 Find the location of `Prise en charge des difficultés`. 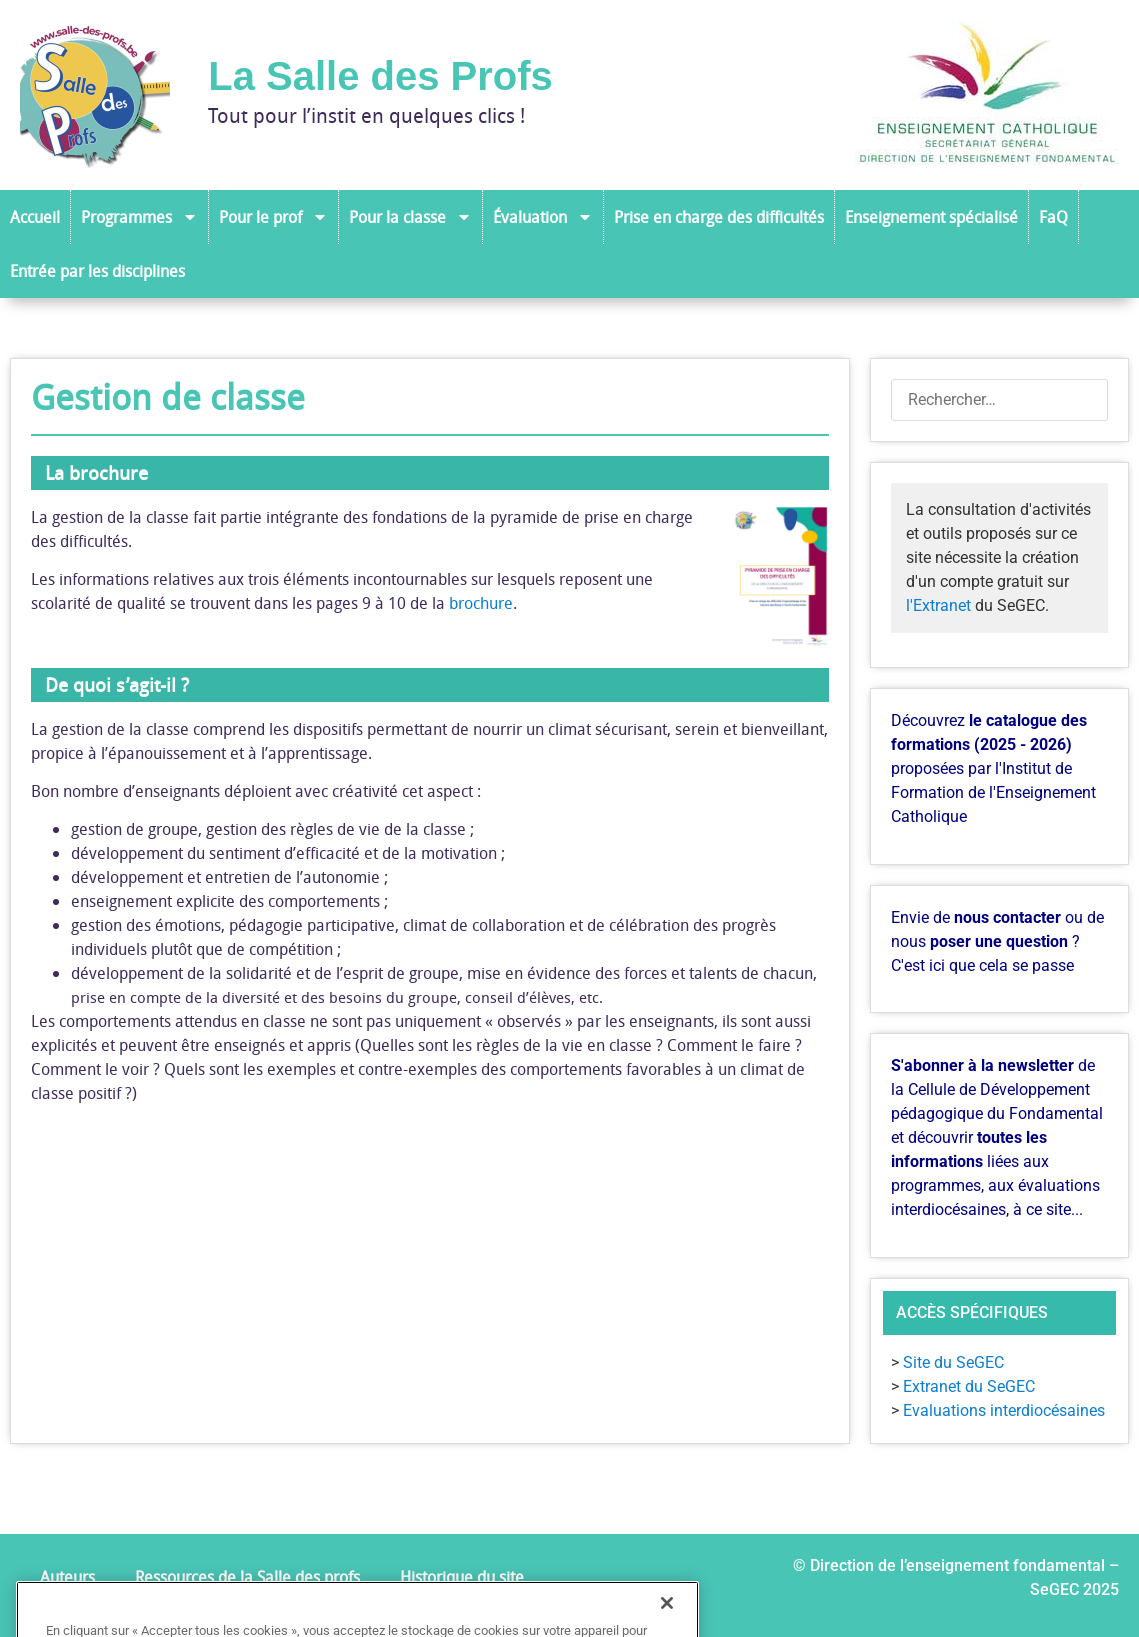

Prise en charge des difficultés is located at coordinates (719, 217).